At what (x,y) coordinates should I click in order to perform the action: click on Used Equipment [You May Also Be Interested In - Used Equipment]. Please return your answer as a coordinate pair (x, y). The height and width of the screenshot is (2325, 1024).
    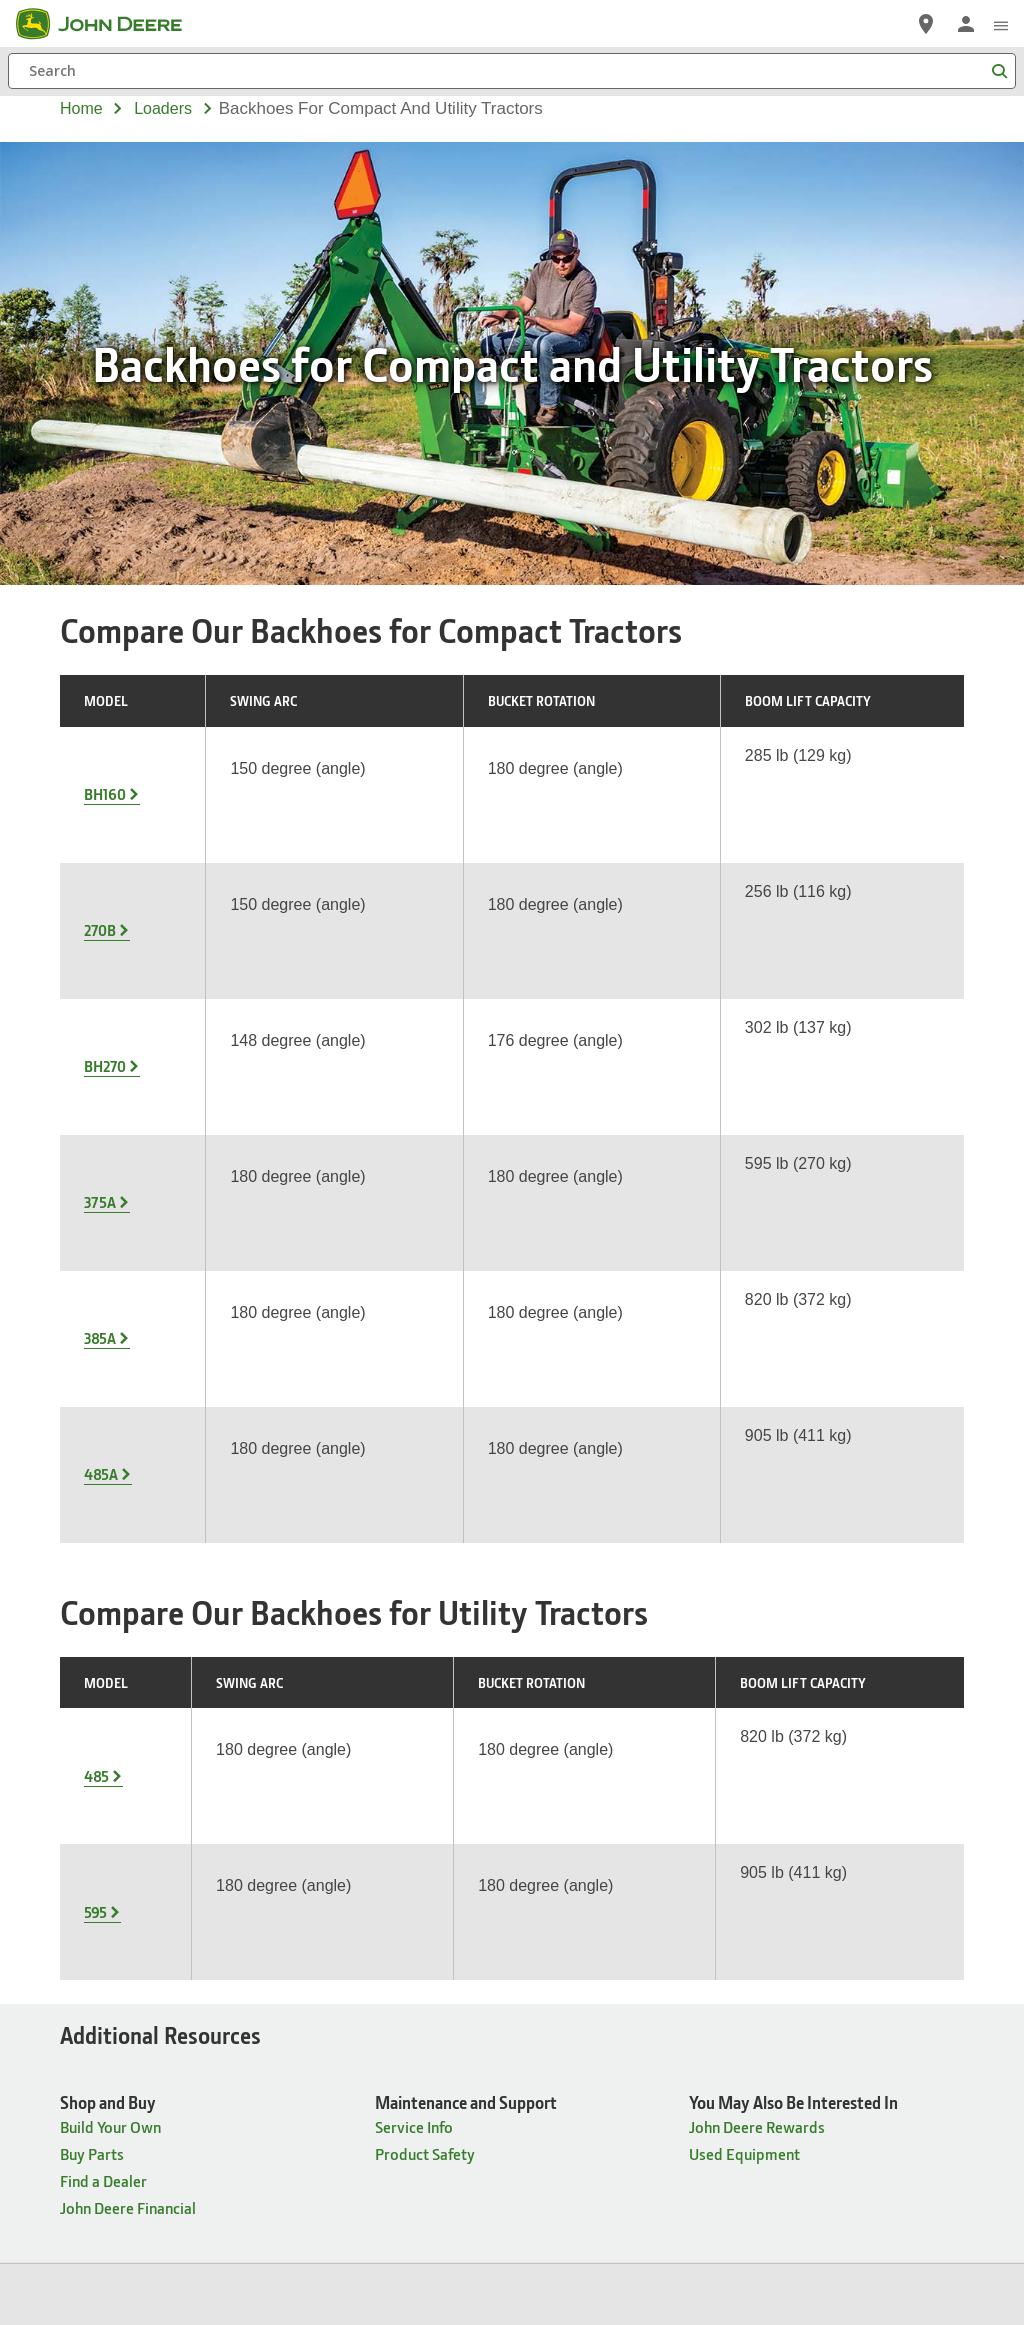
    Looking at the image, I should click on (744, 1537).